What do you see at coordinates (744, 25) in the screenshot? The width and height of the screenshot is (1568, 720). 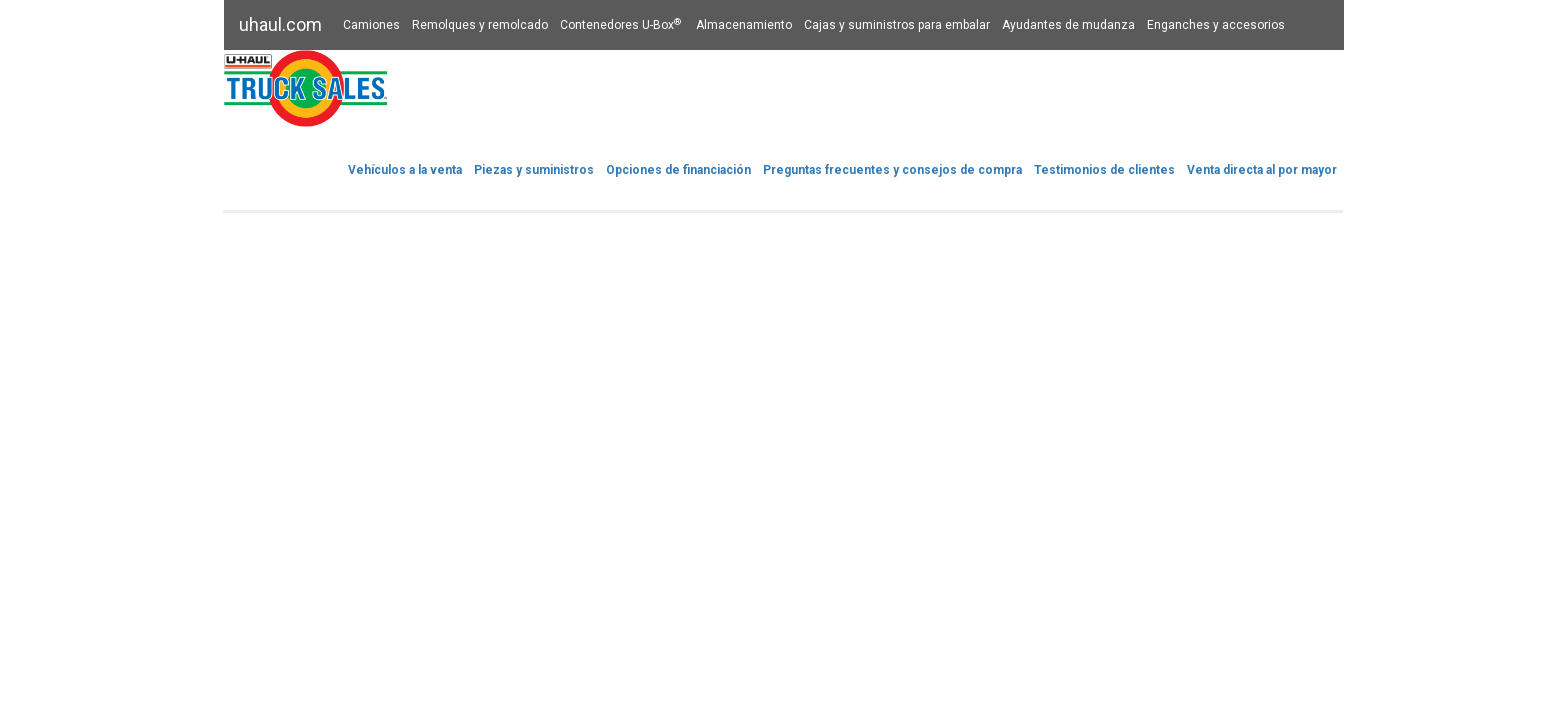 I see `Almacenamiento` at bounding box center [744, 25].